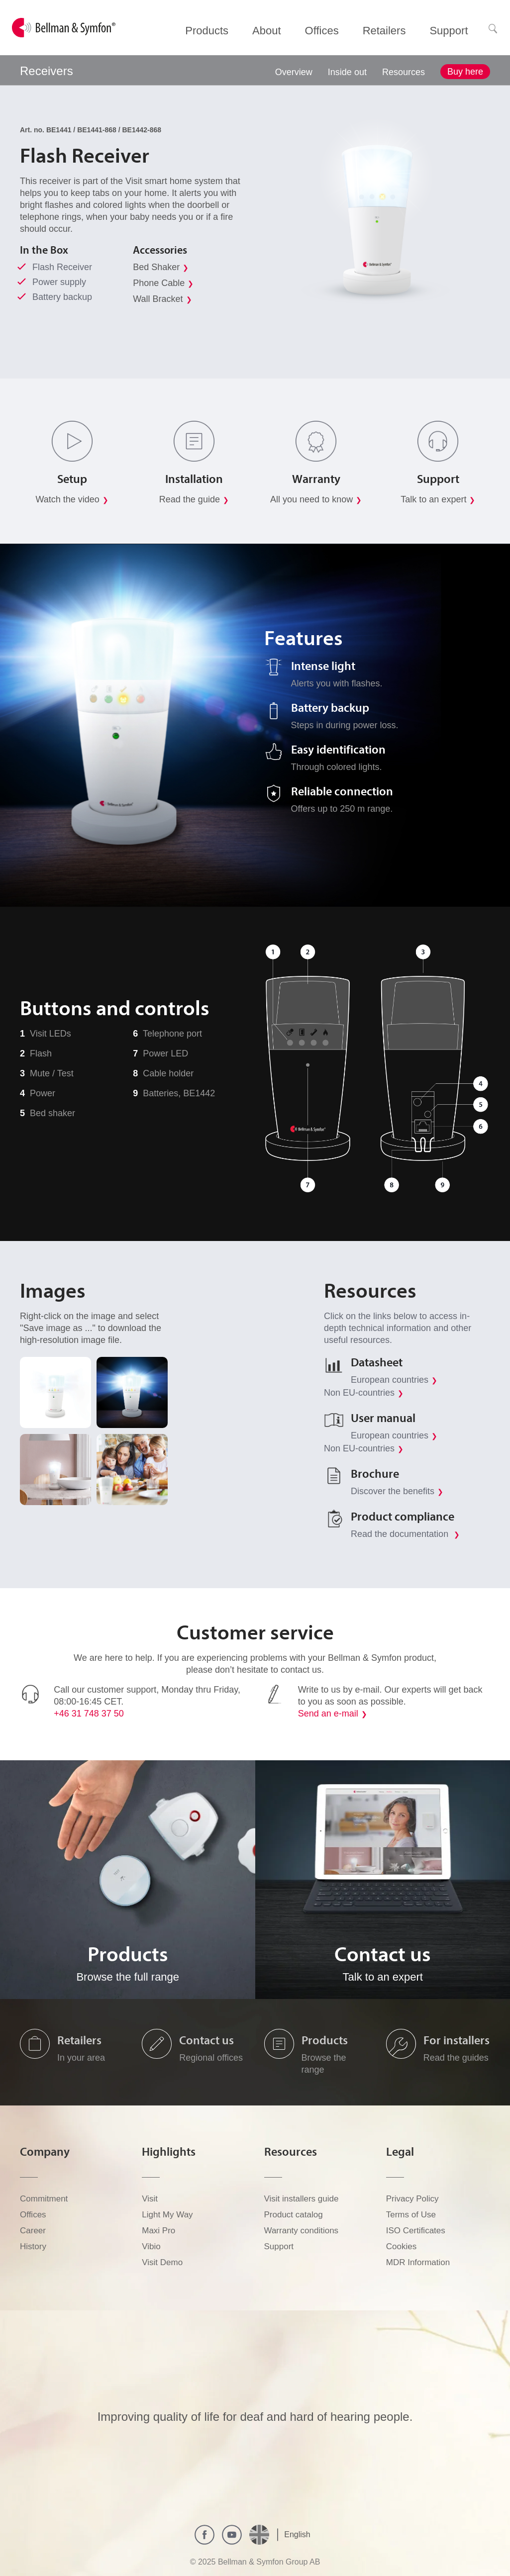 The width and height of the screenshot is (510, 2576). What do you see at coordinates (156, 267) in the screenshot?
I see `Bed Shaker` at bounding box center [156, 267].